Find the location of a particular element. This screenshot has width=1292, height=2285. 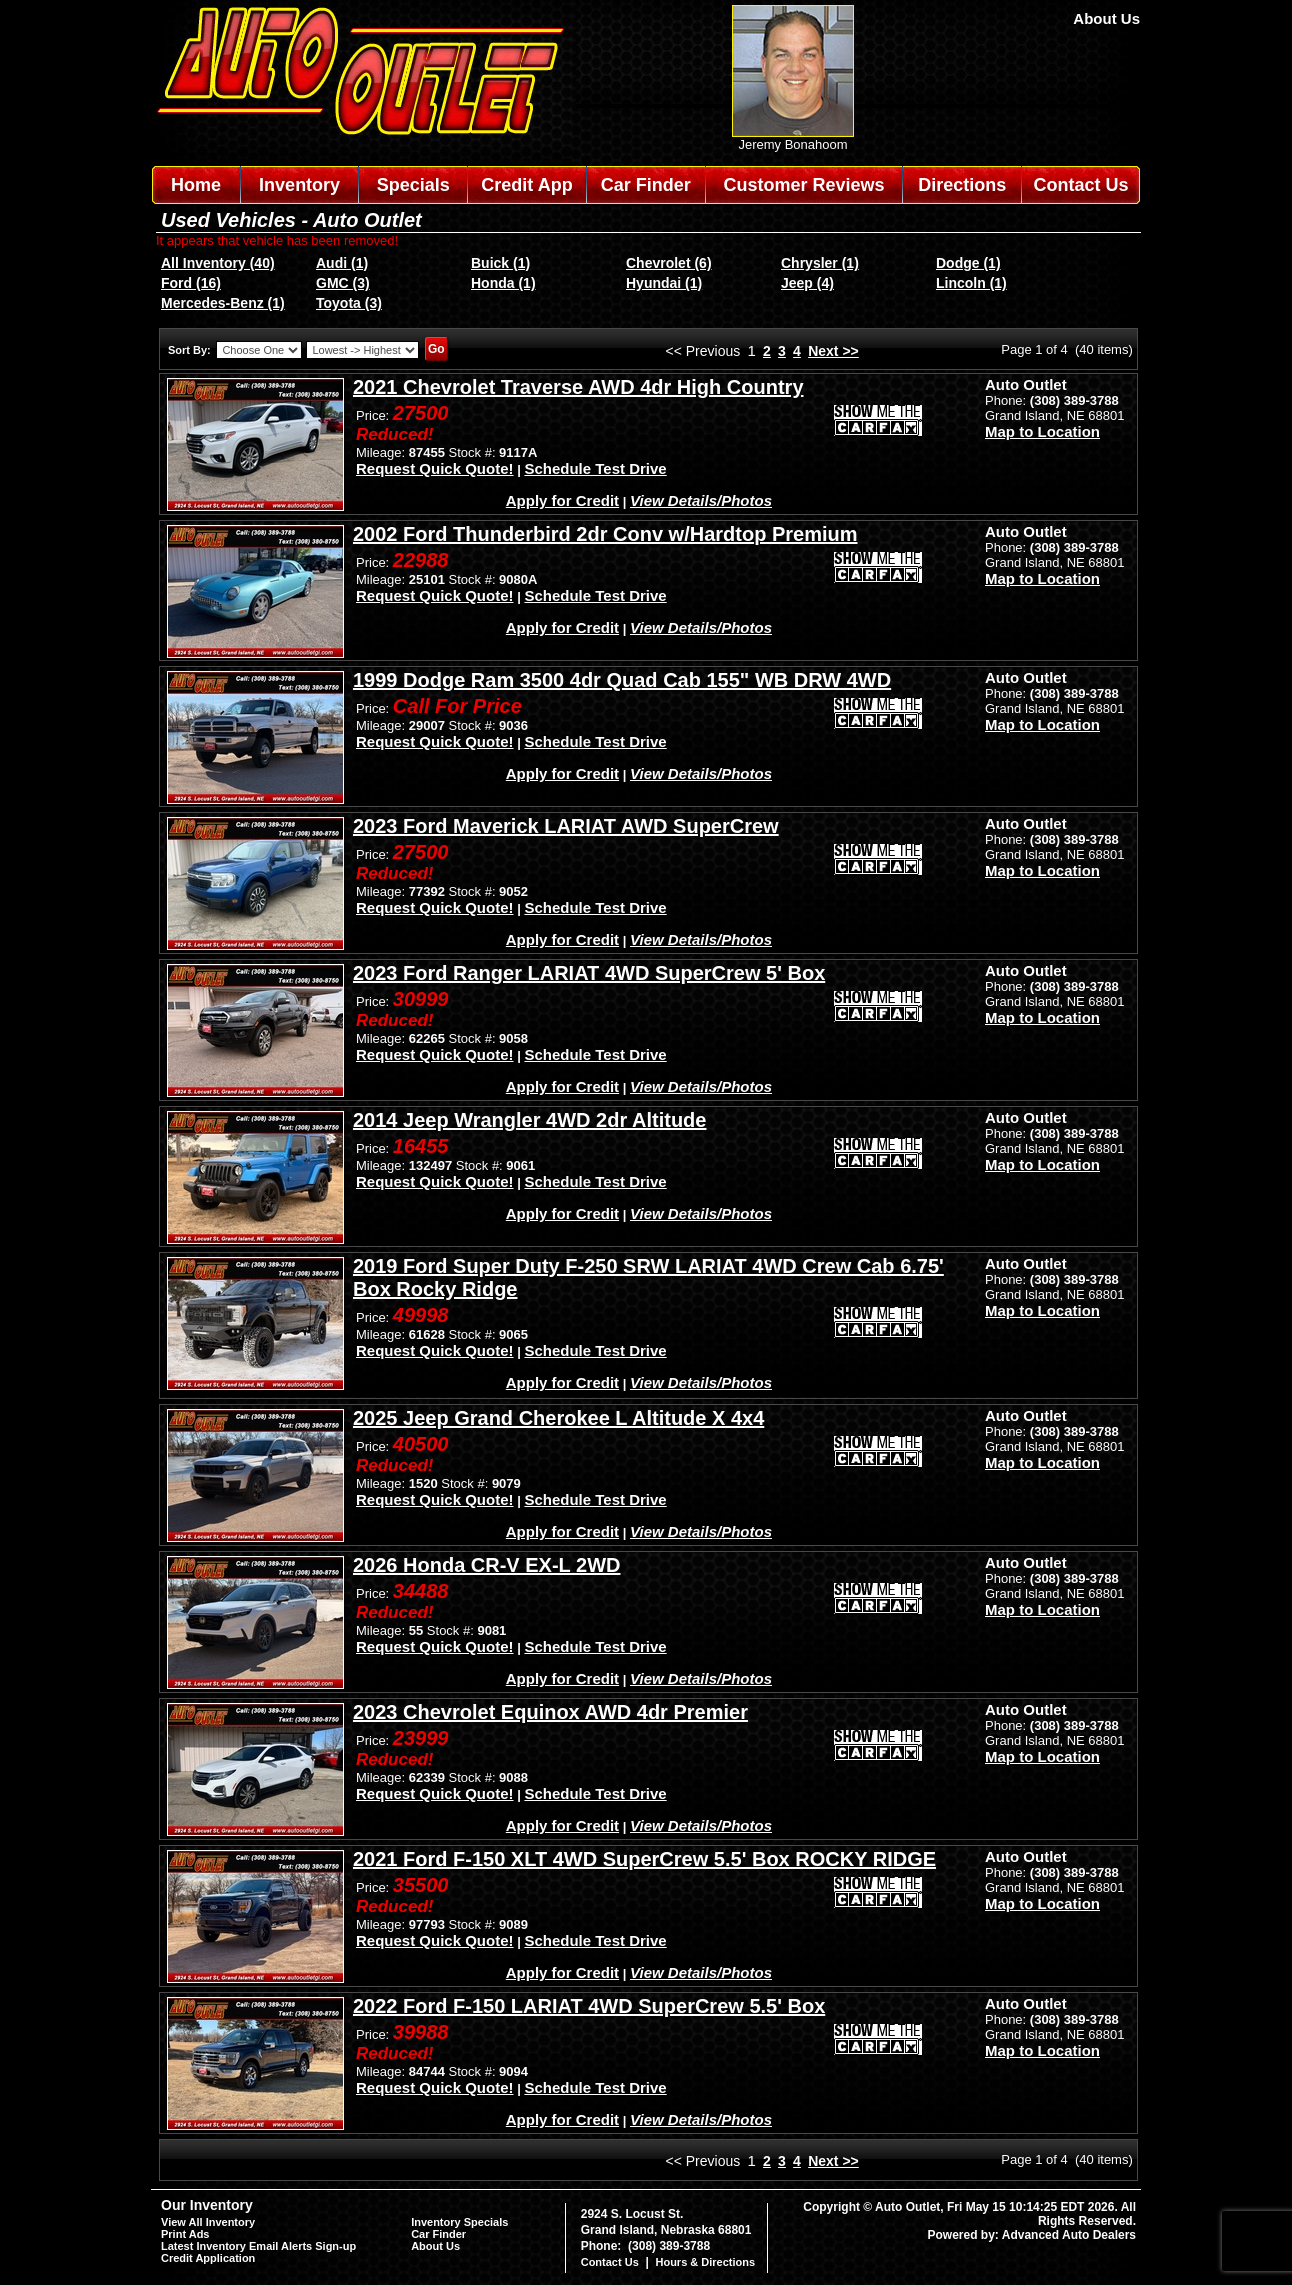

2021 Chevrolet Traverse AWD 4dr High Country is located at coordinates (578, 387).